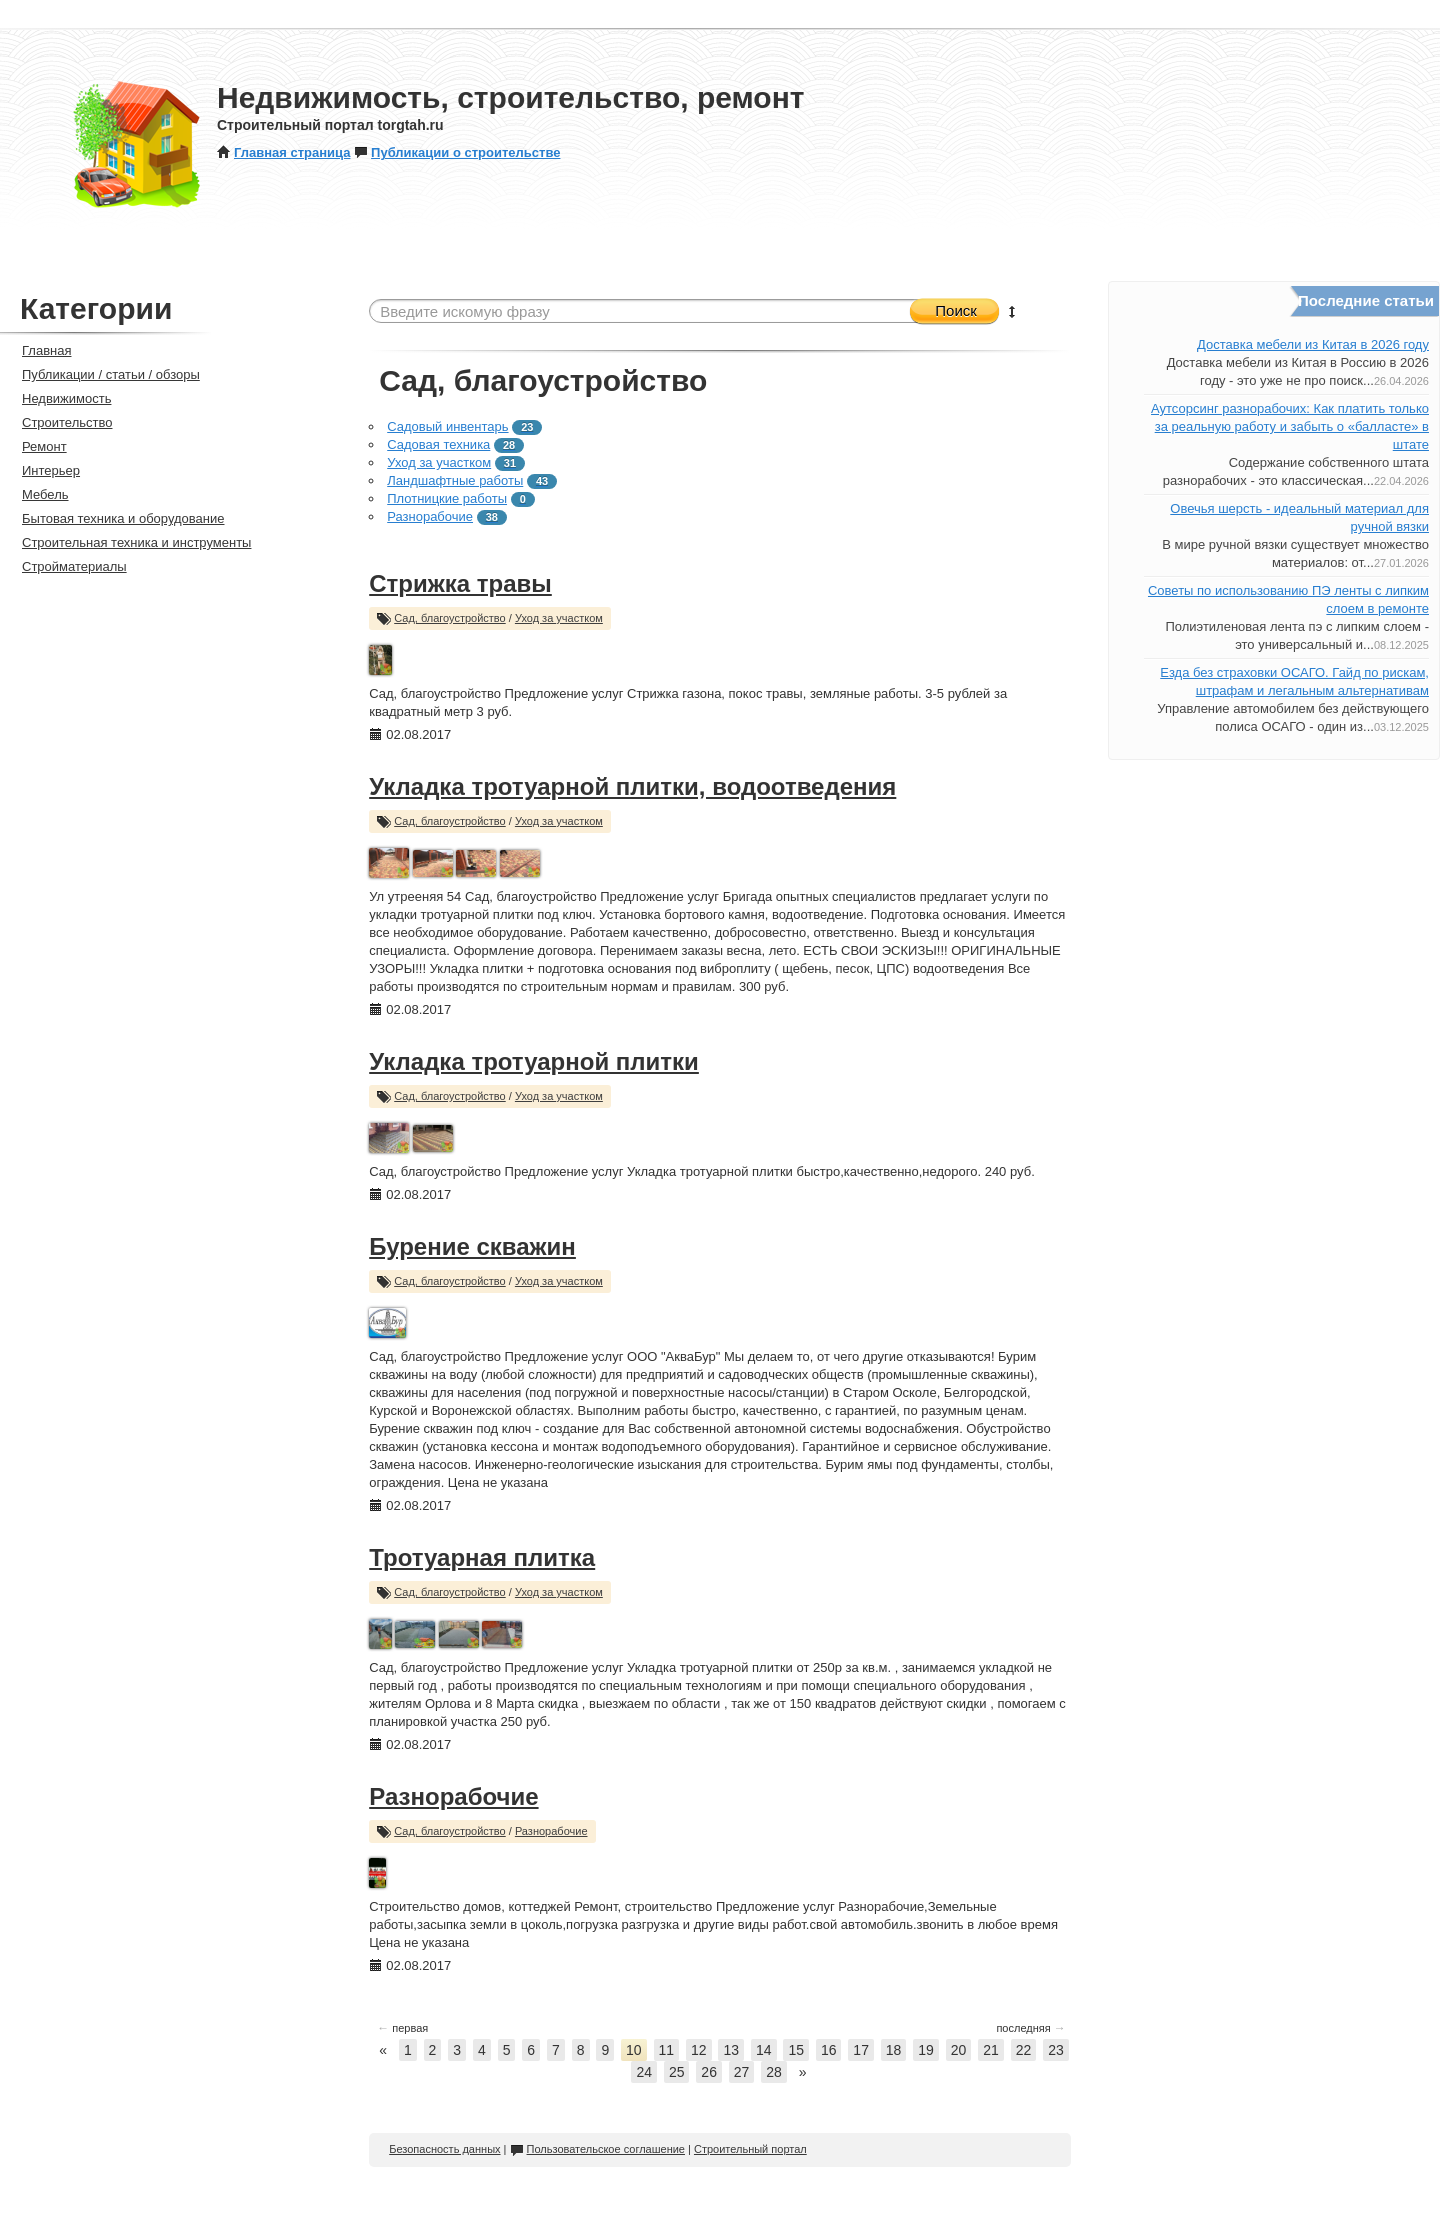 This screenshot has width=1440, height=2217. What do you see at coordinates (894, 2050) in the screenshot?
I see `18` at bounding box center [894, 2050].